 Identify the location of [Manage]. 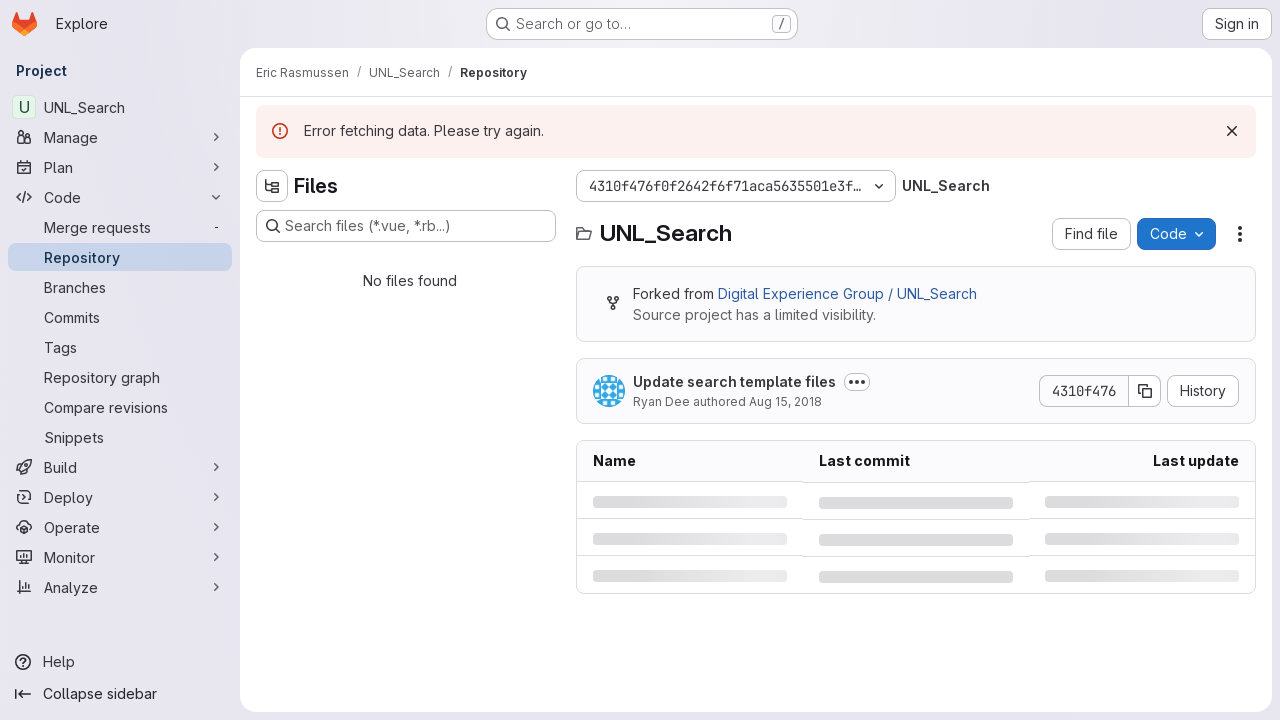
(120, 137).